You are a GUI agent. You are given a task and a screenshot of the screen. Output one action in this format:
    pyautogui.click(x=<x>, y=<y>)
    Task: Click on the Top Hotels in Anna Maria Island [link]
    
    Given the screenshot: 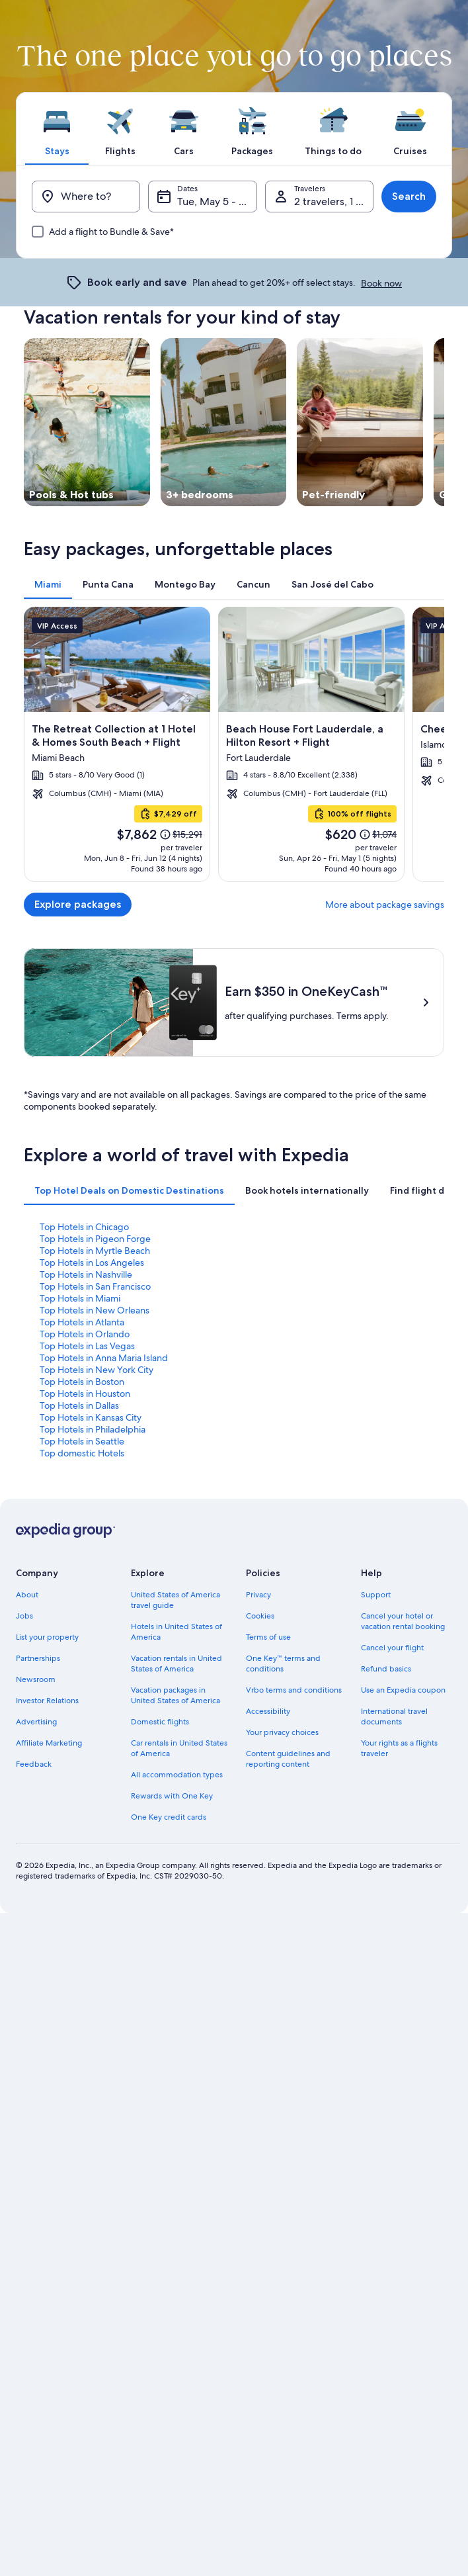 What is the action you would take?
    pyautogui.click(x=104, y=1512)
    